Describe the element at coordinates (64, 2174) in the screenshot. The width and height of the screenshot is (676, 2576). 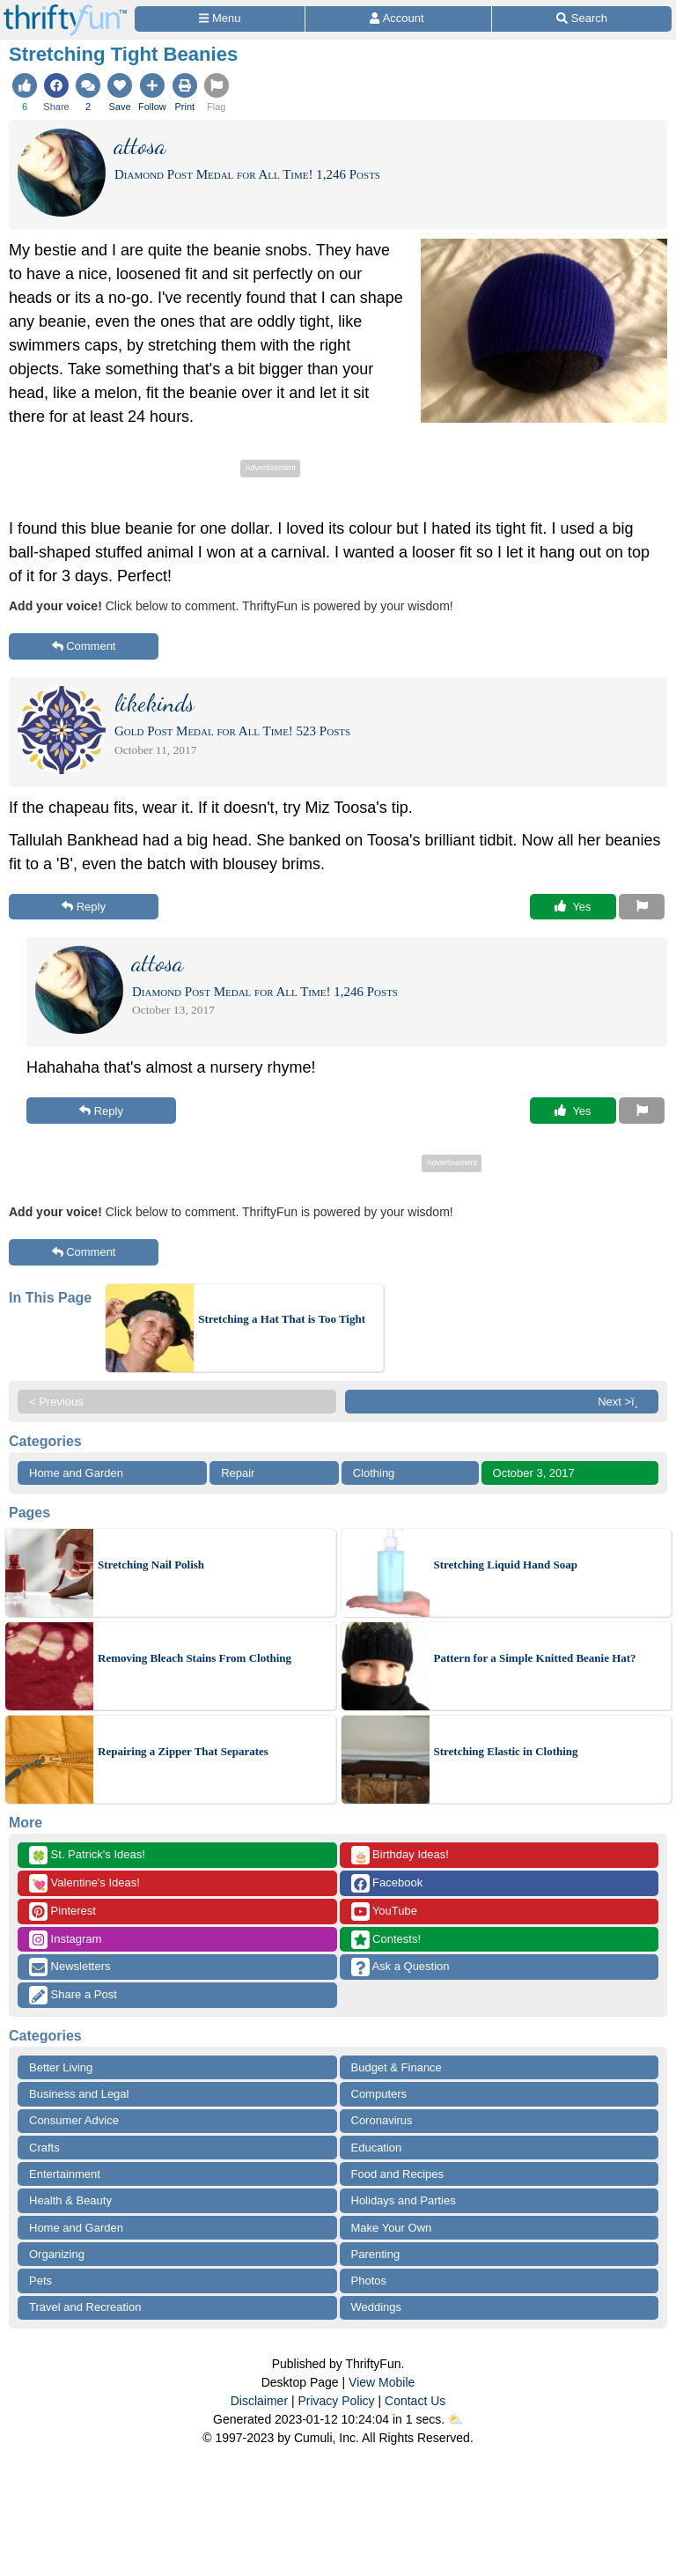
I see `Entertainment` at that location.